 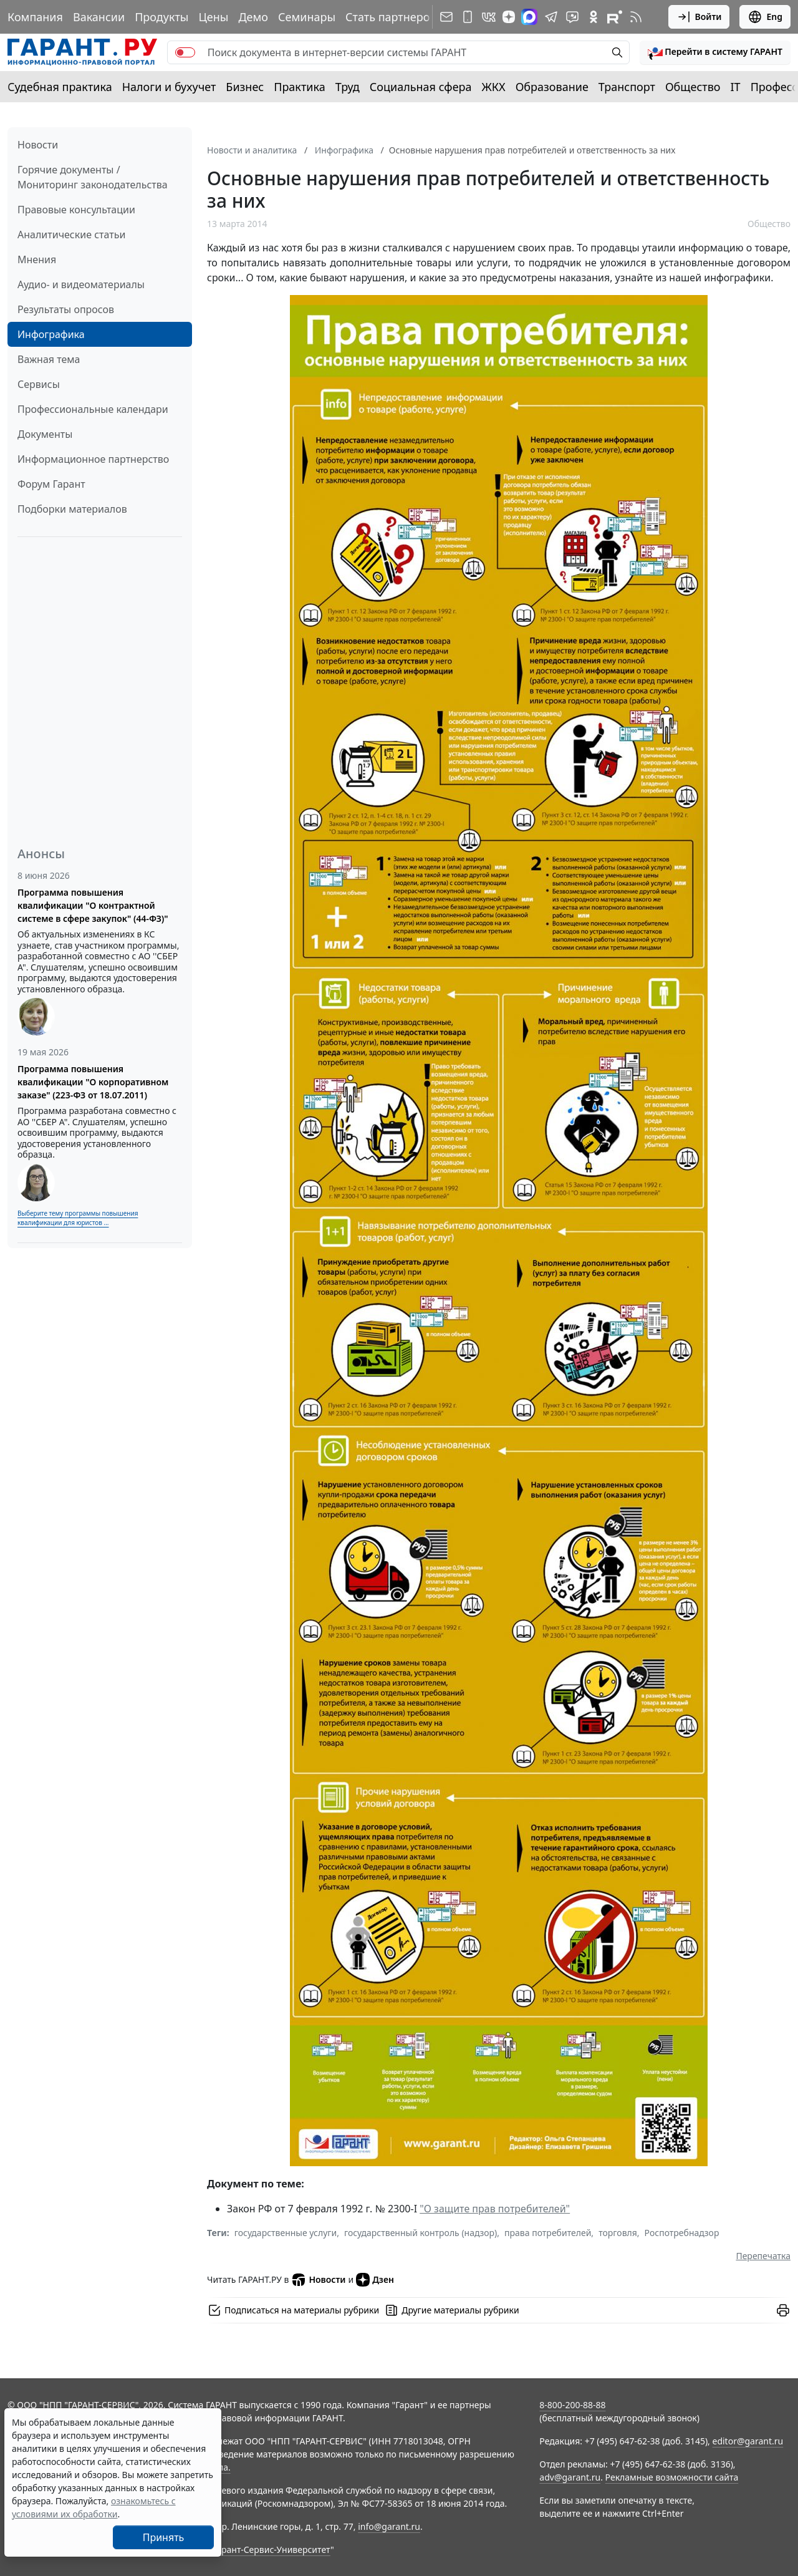 What do you see at coordinates (736, 86) in the screenshot?
I see `IT` at bounding box center [736, 86].